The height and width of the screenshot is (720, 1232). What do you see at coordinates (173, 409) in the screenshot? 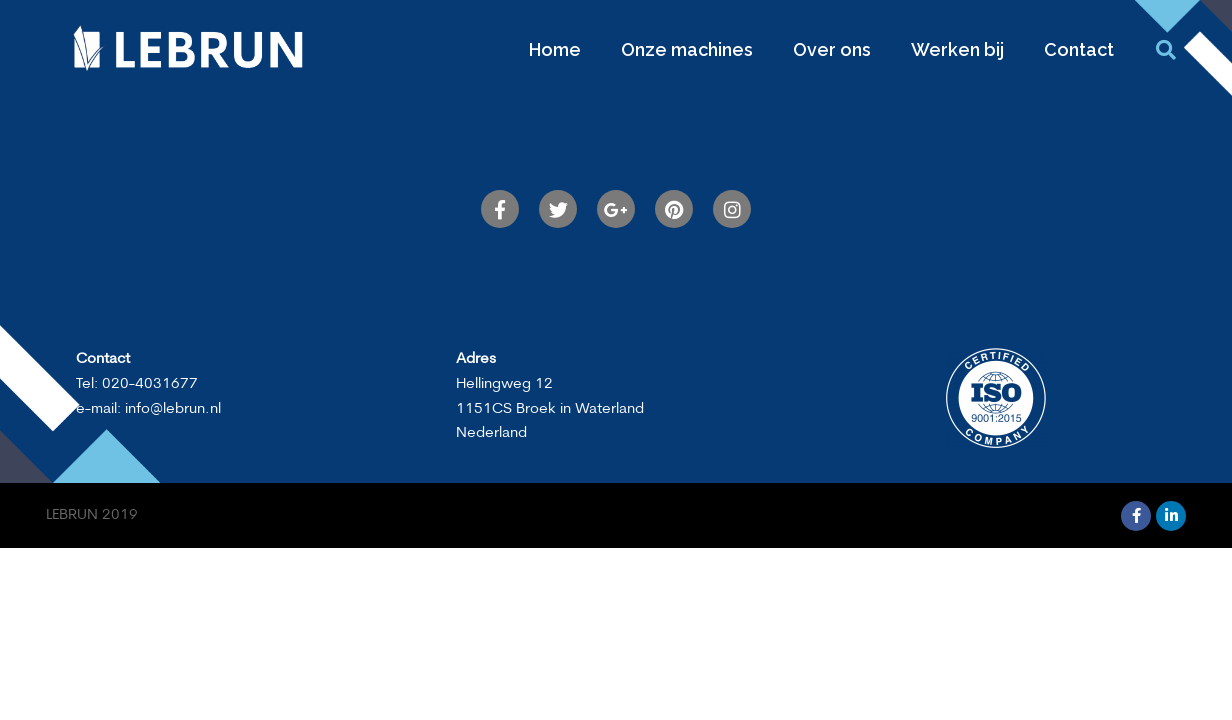
I see `info@lebrun.nl` at bounding box center [173, 409].